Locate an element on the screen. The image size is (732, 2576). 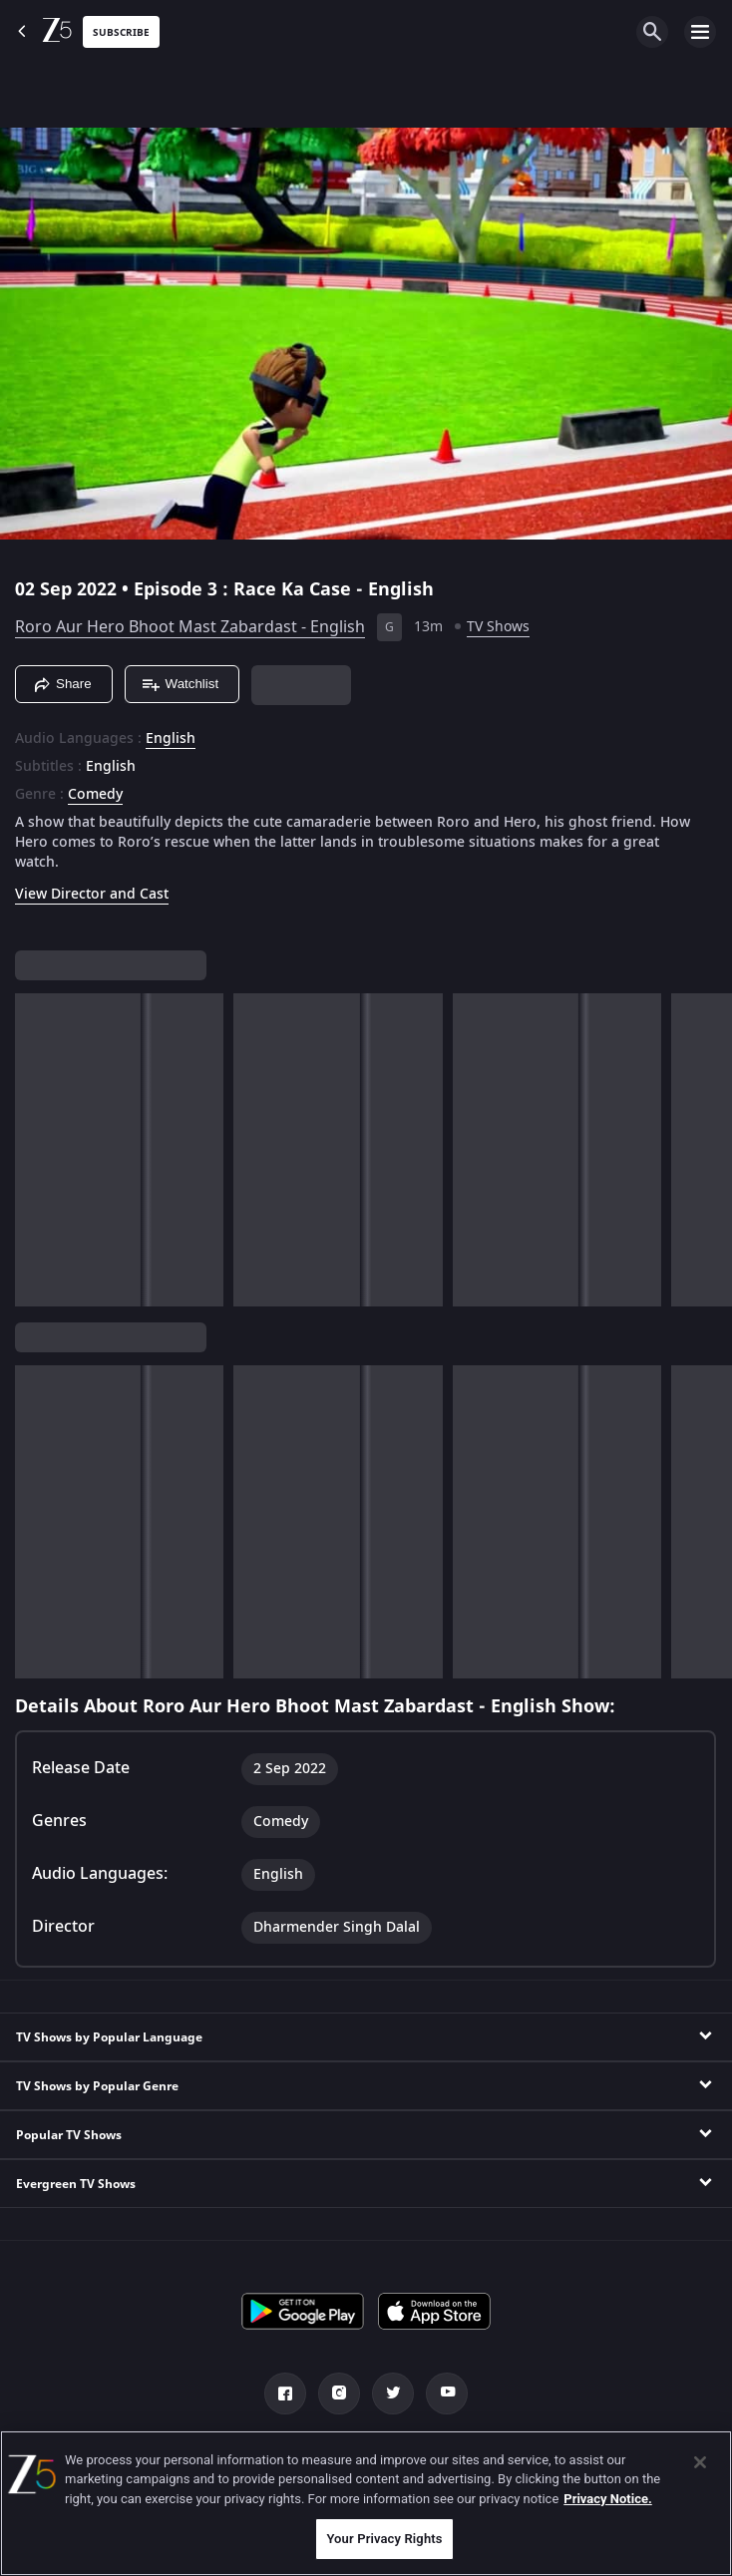
Comedy is located at coordinates (95, 795).